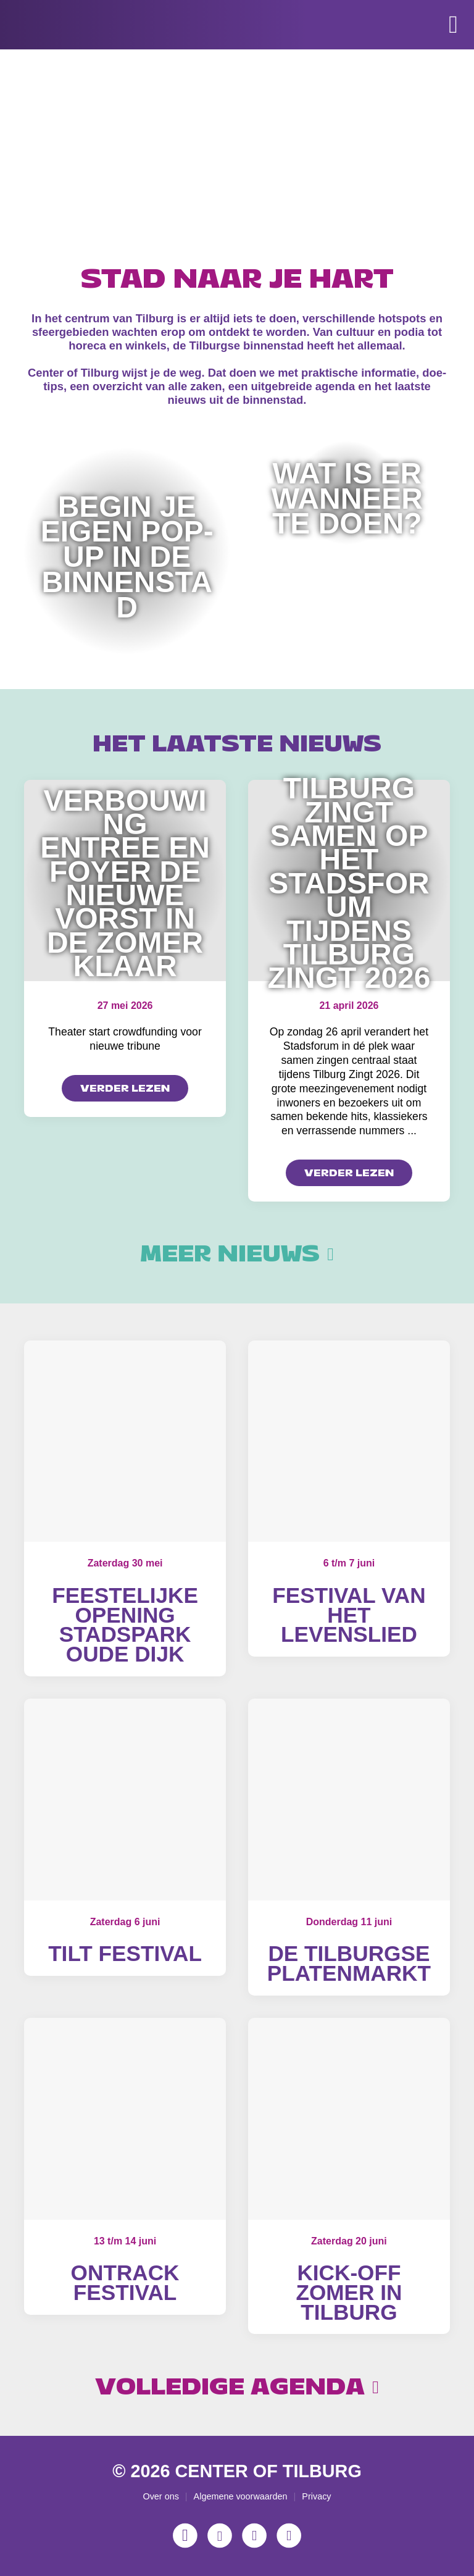  Describe the element at coordinates (125, 1624) in the screenshot. I see `Feestelijke opening Stadspark Oude Dijk` at that location.